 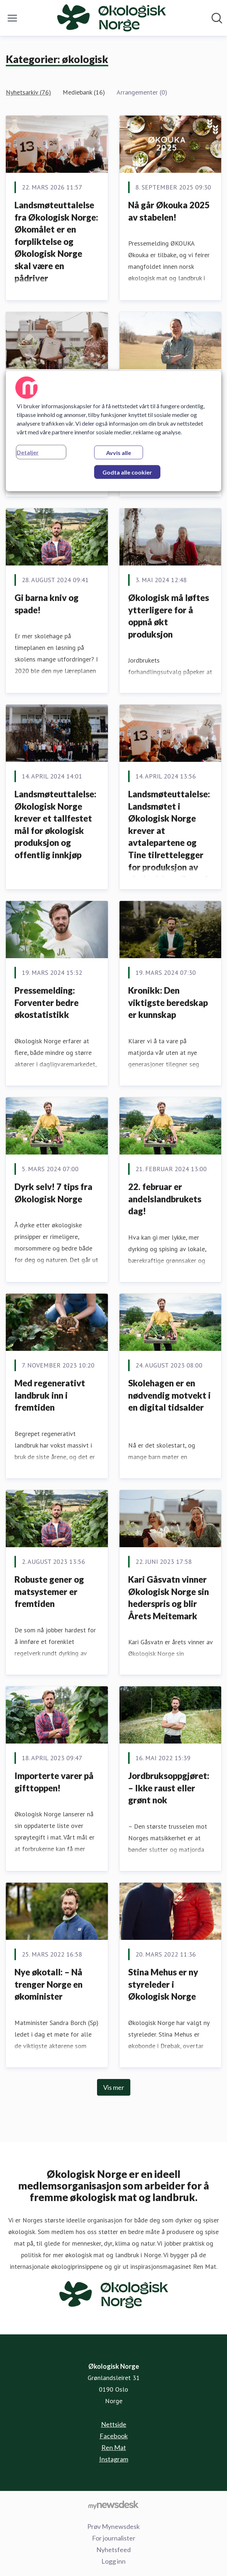 What do you see at coordinates (12, 18) in the screenshot?
I see `[Vis/skjul meny]` at bounding box center [12, 18].